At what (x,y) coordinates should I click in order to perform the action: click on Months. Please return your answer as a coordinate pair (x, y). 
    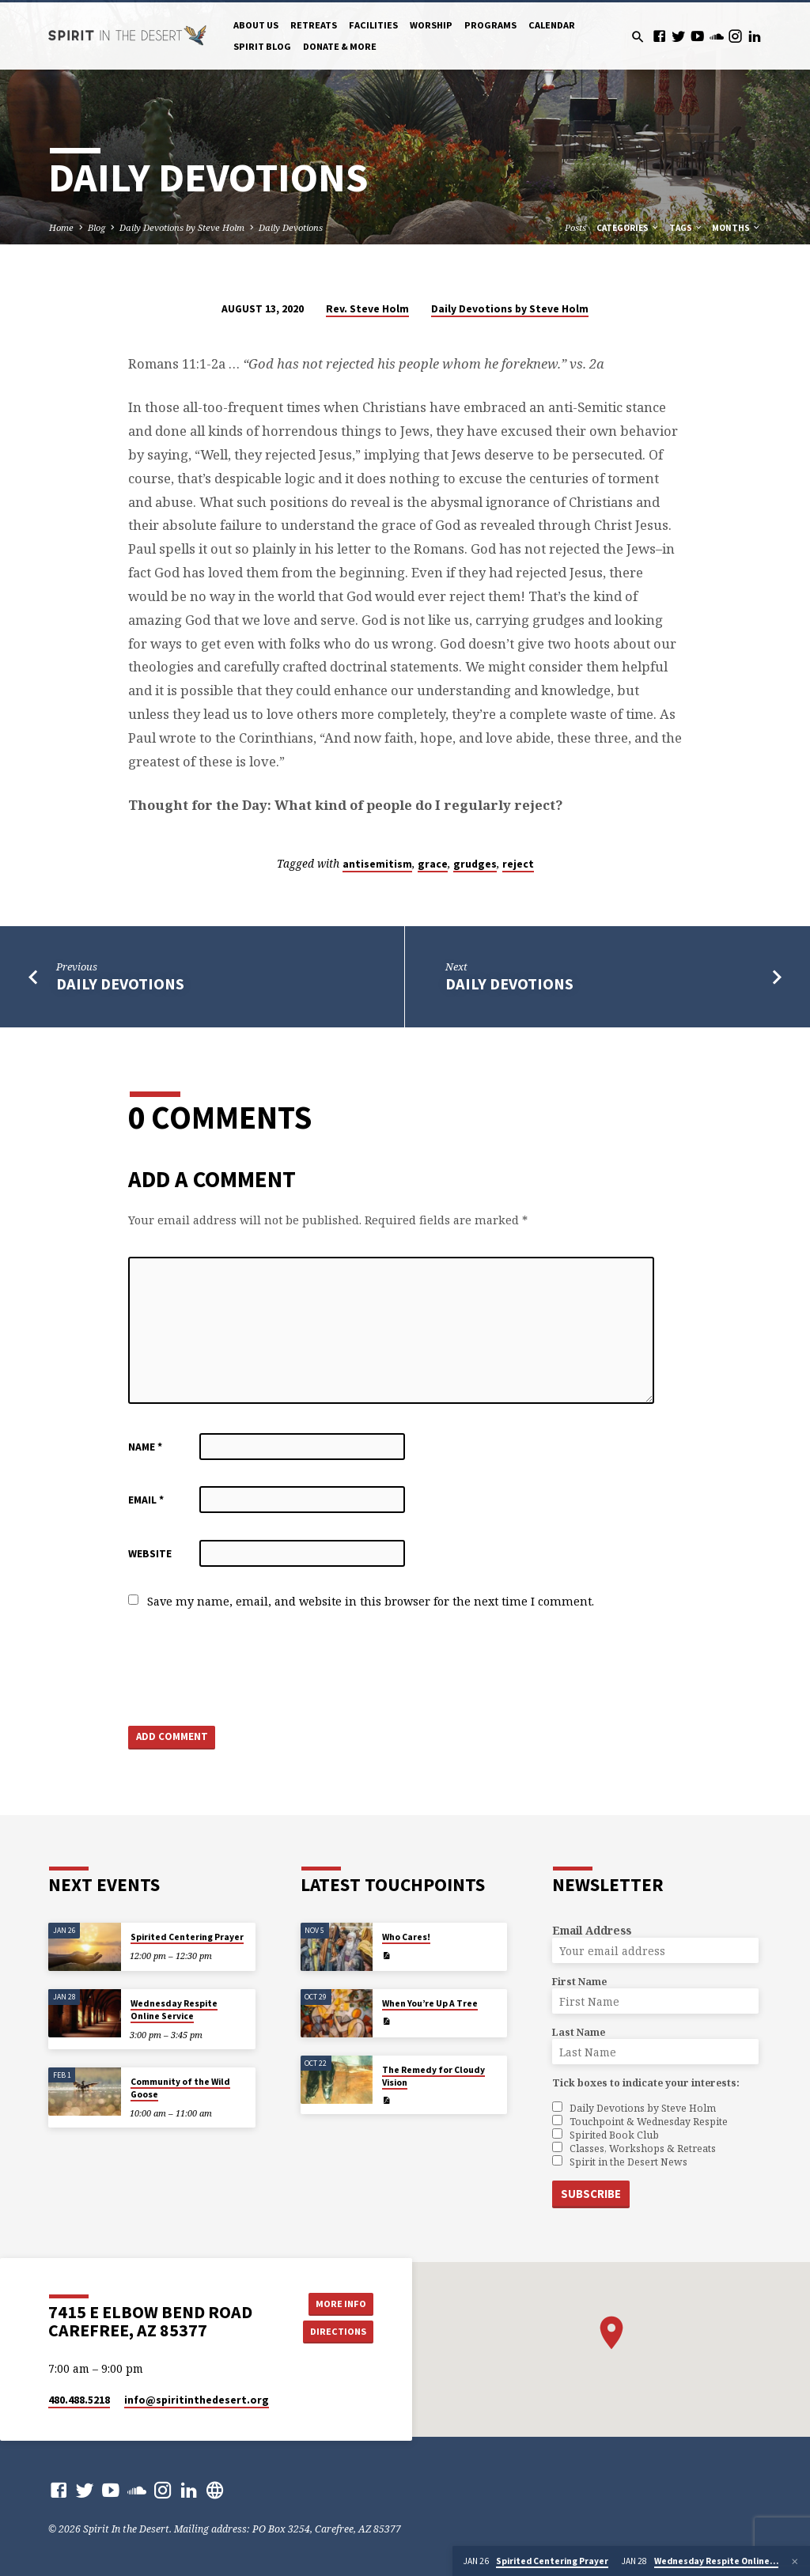
    Looking at the image, I should click on (736, 227).